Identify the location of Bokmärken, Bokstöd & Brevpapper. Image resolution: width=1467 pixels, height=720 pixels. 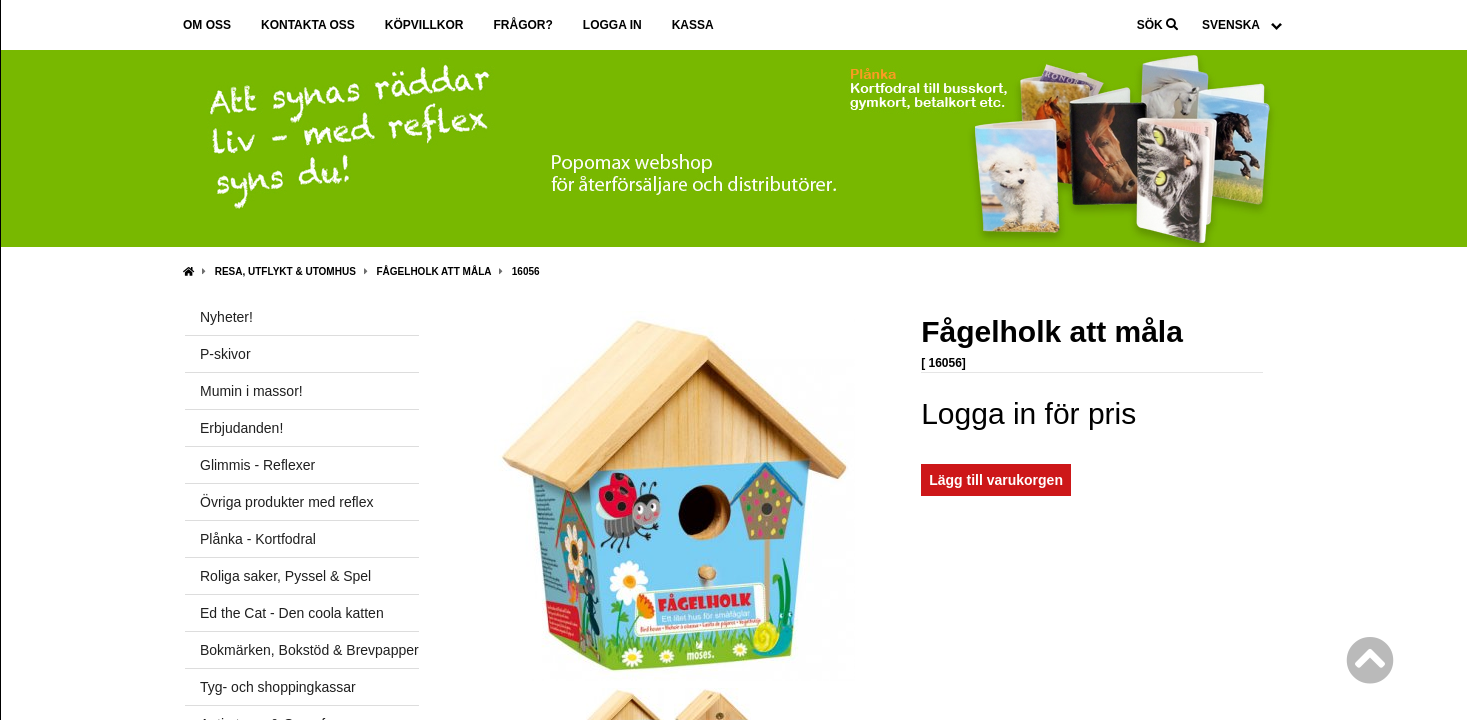
(309, 650).